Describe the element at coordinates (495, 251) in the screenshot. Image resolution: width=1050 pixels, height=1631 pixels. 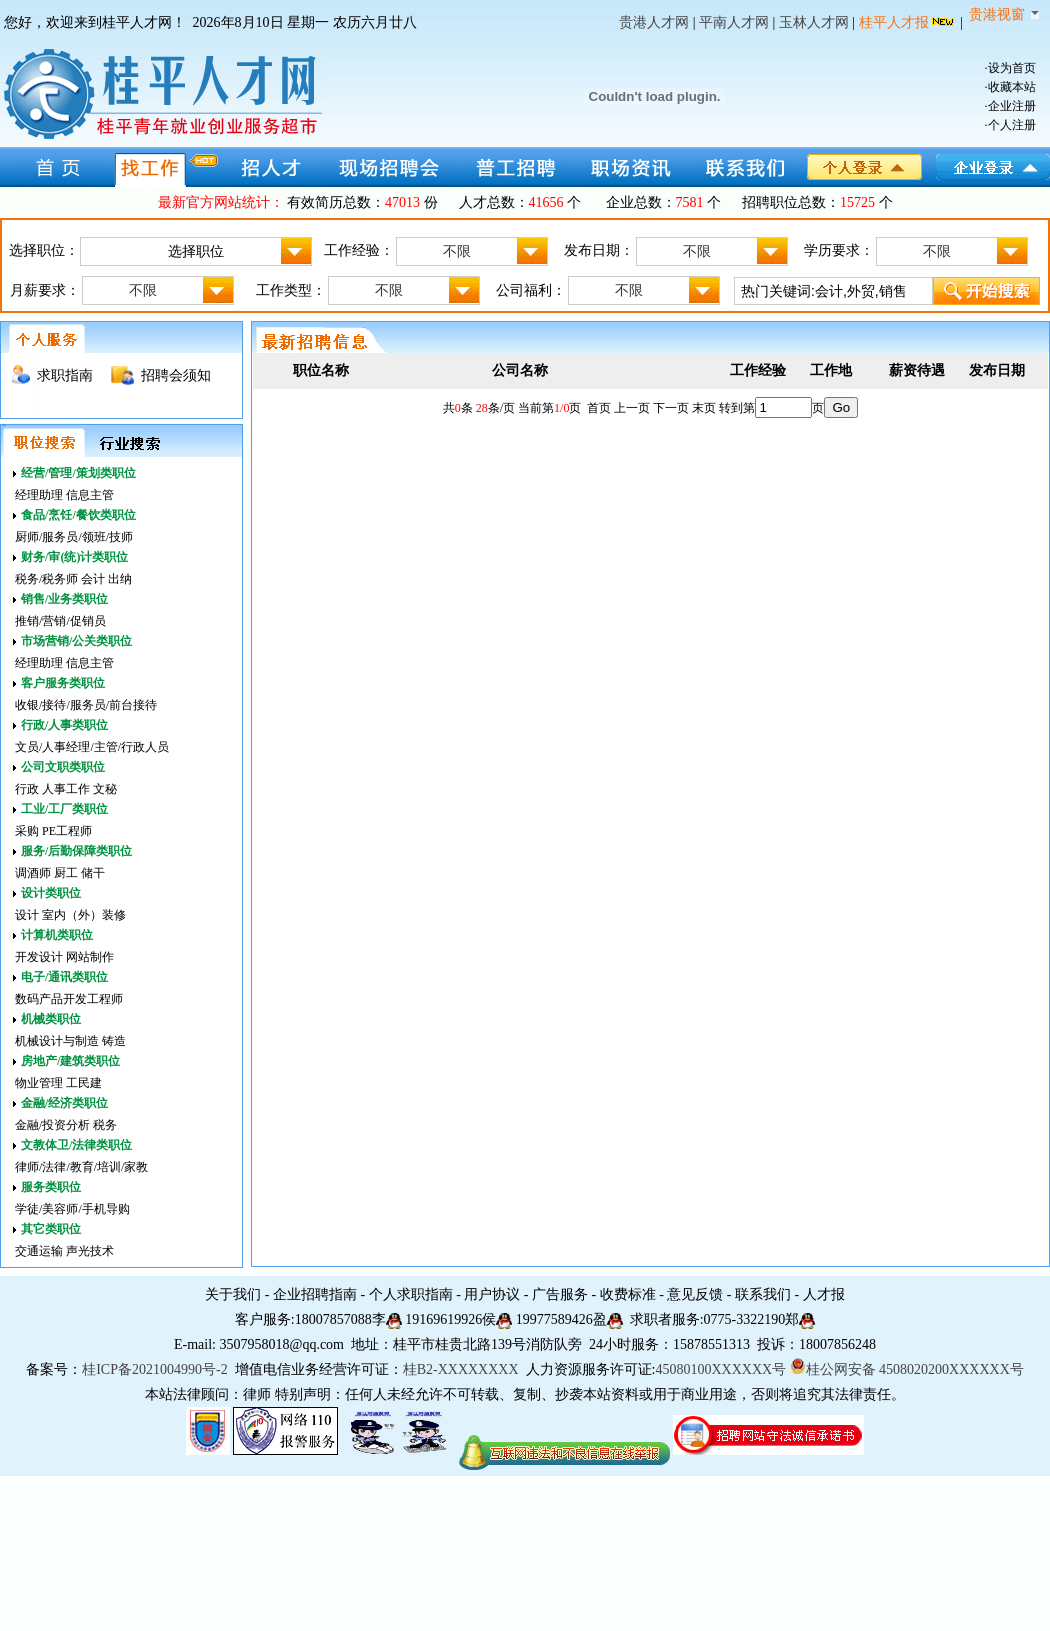
I see `不限` at that location.